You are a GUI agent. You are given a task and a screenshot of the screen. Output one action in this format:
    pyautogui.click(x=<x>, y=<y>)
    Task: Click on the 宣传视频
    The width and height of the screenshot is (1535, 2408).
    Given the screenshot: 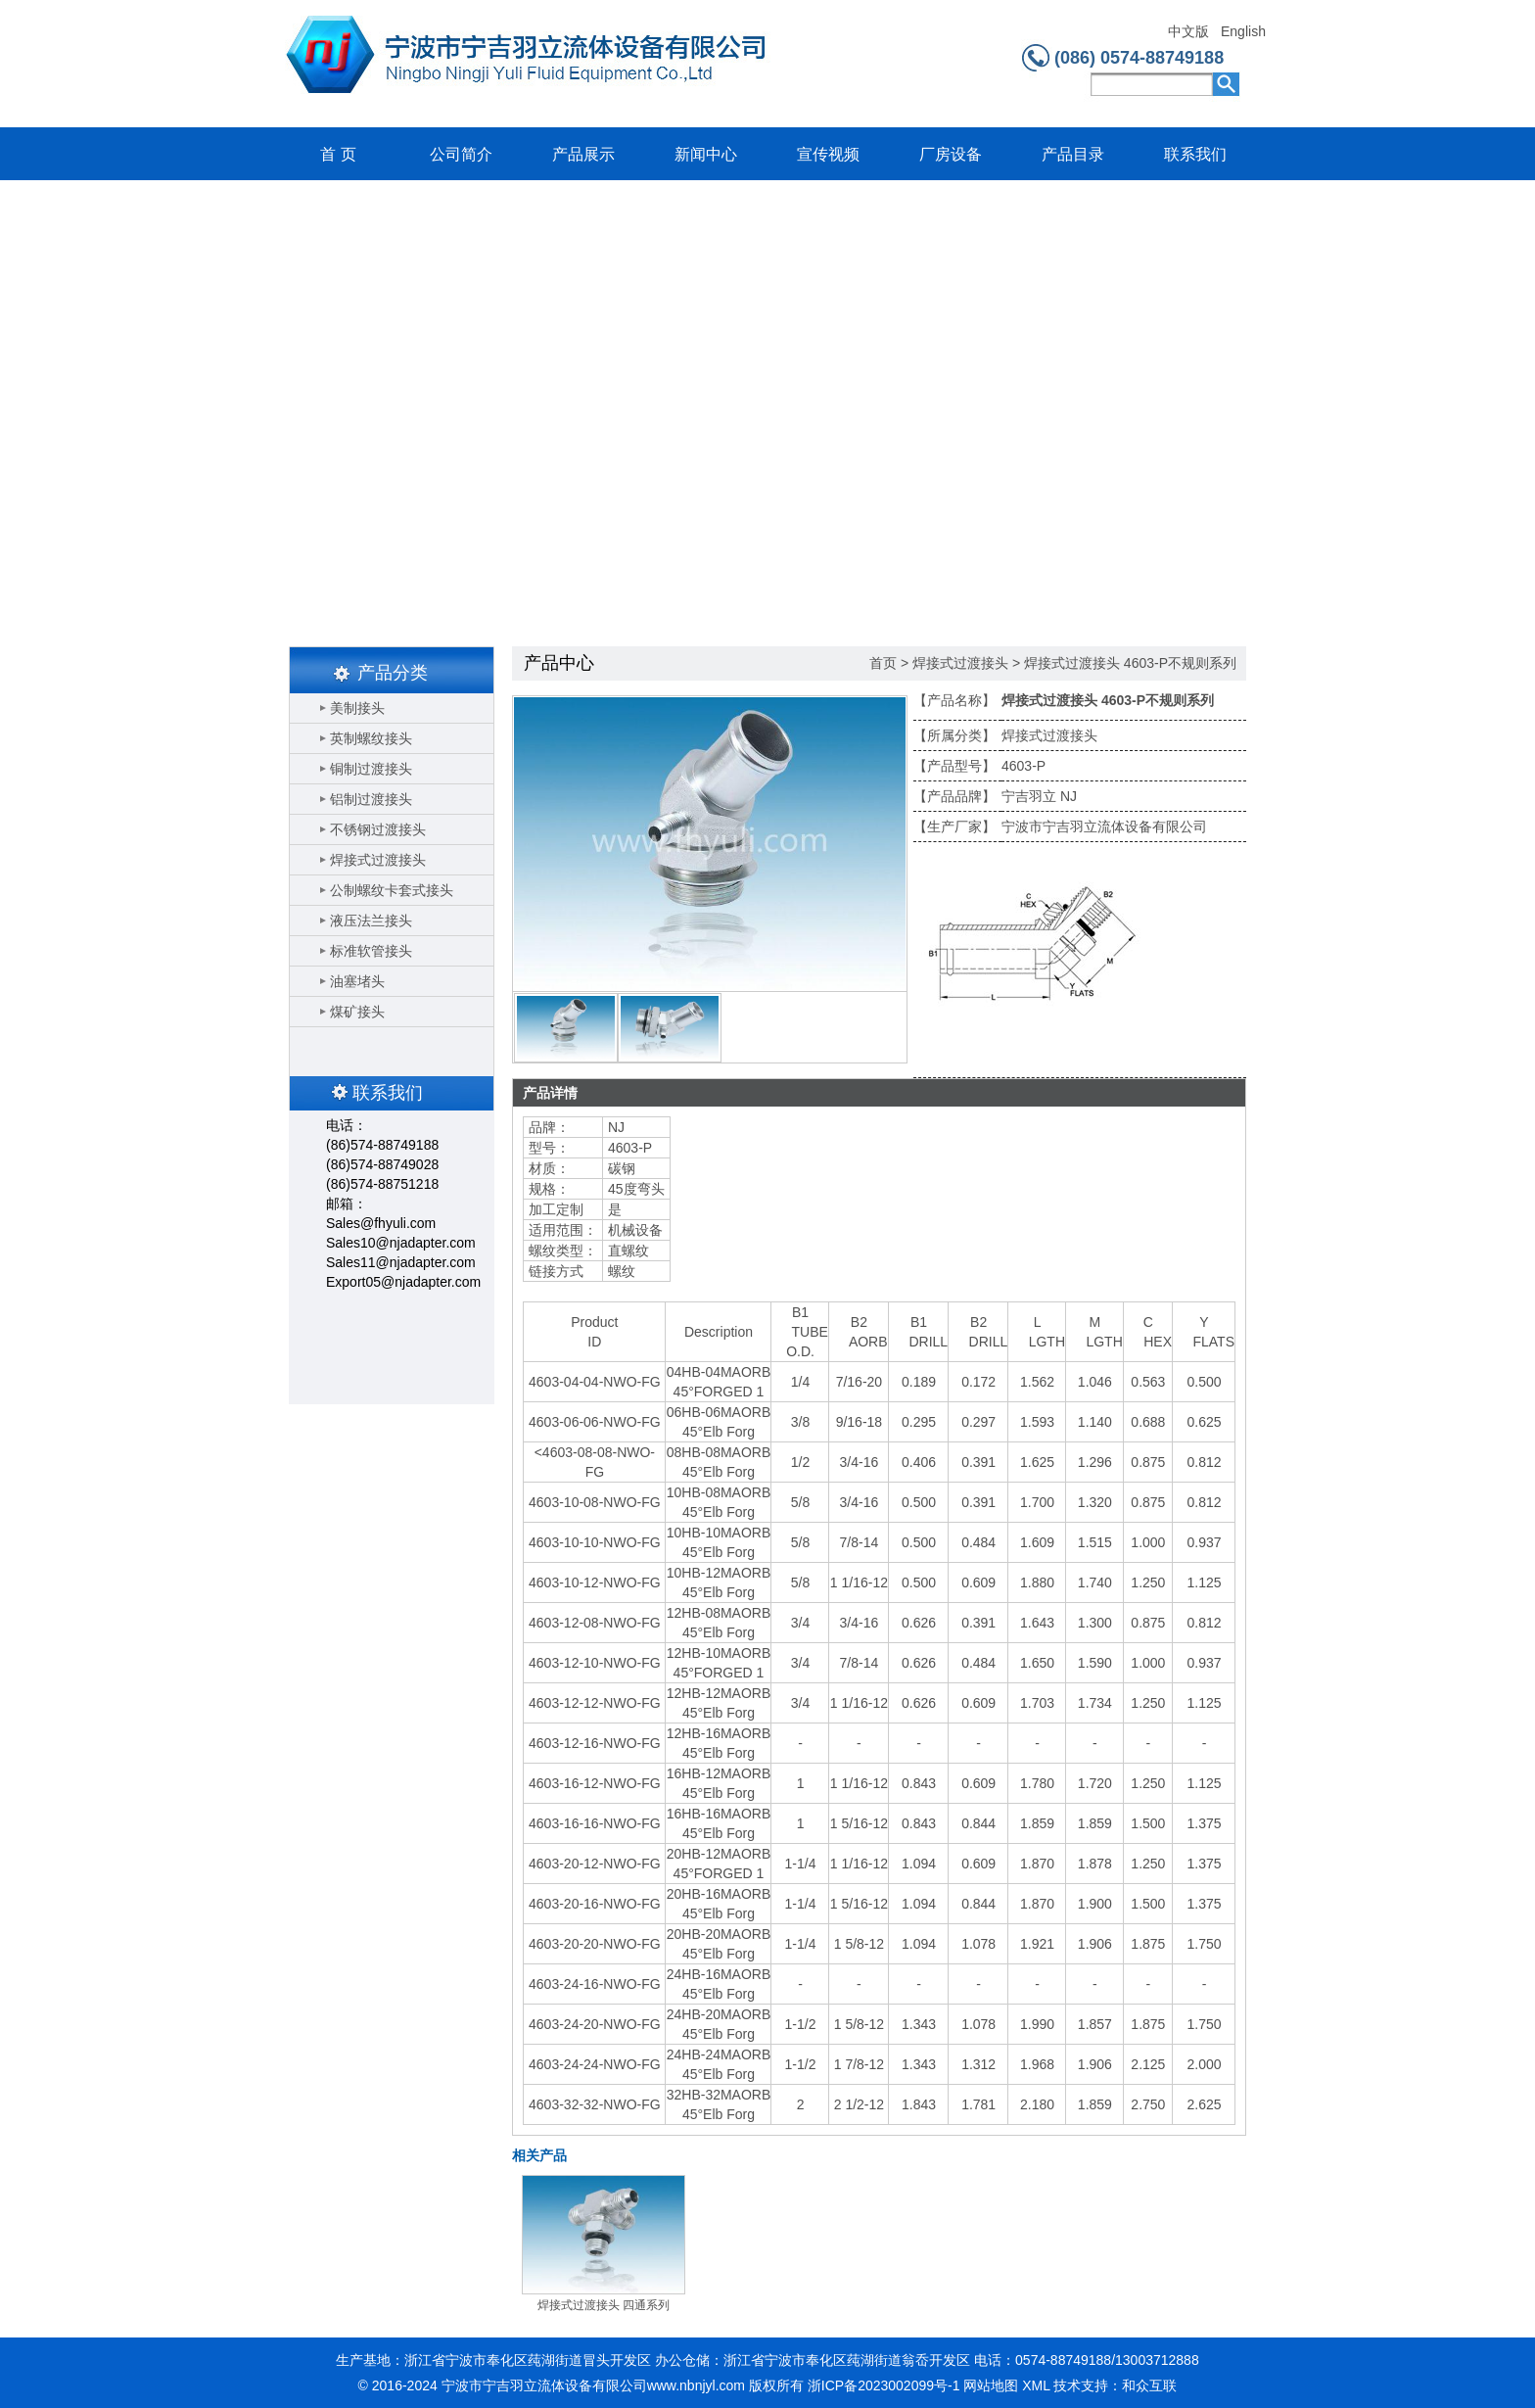 What is the action you would take?
    pyautogui.click(x=828, y=154)
    